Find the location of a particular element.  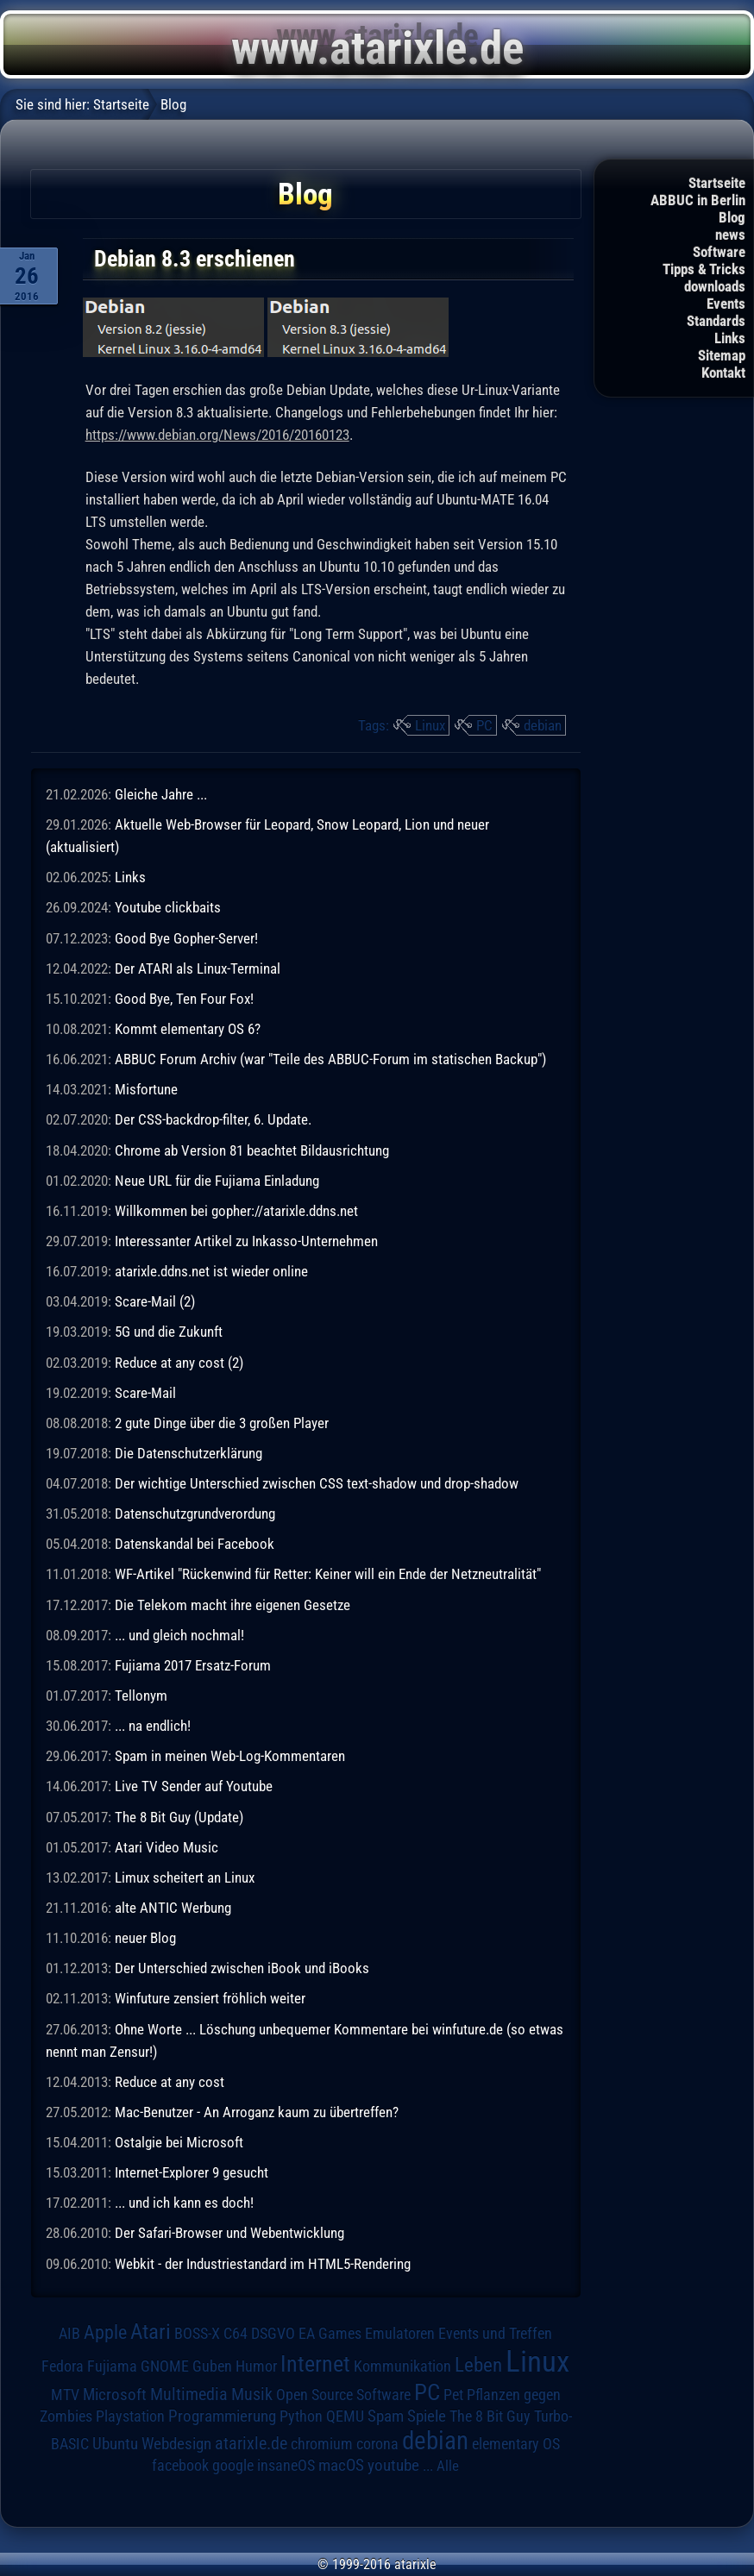

Willkommen bei gopher://atarixle.ddns.net is located at coordinates (236, 1210).